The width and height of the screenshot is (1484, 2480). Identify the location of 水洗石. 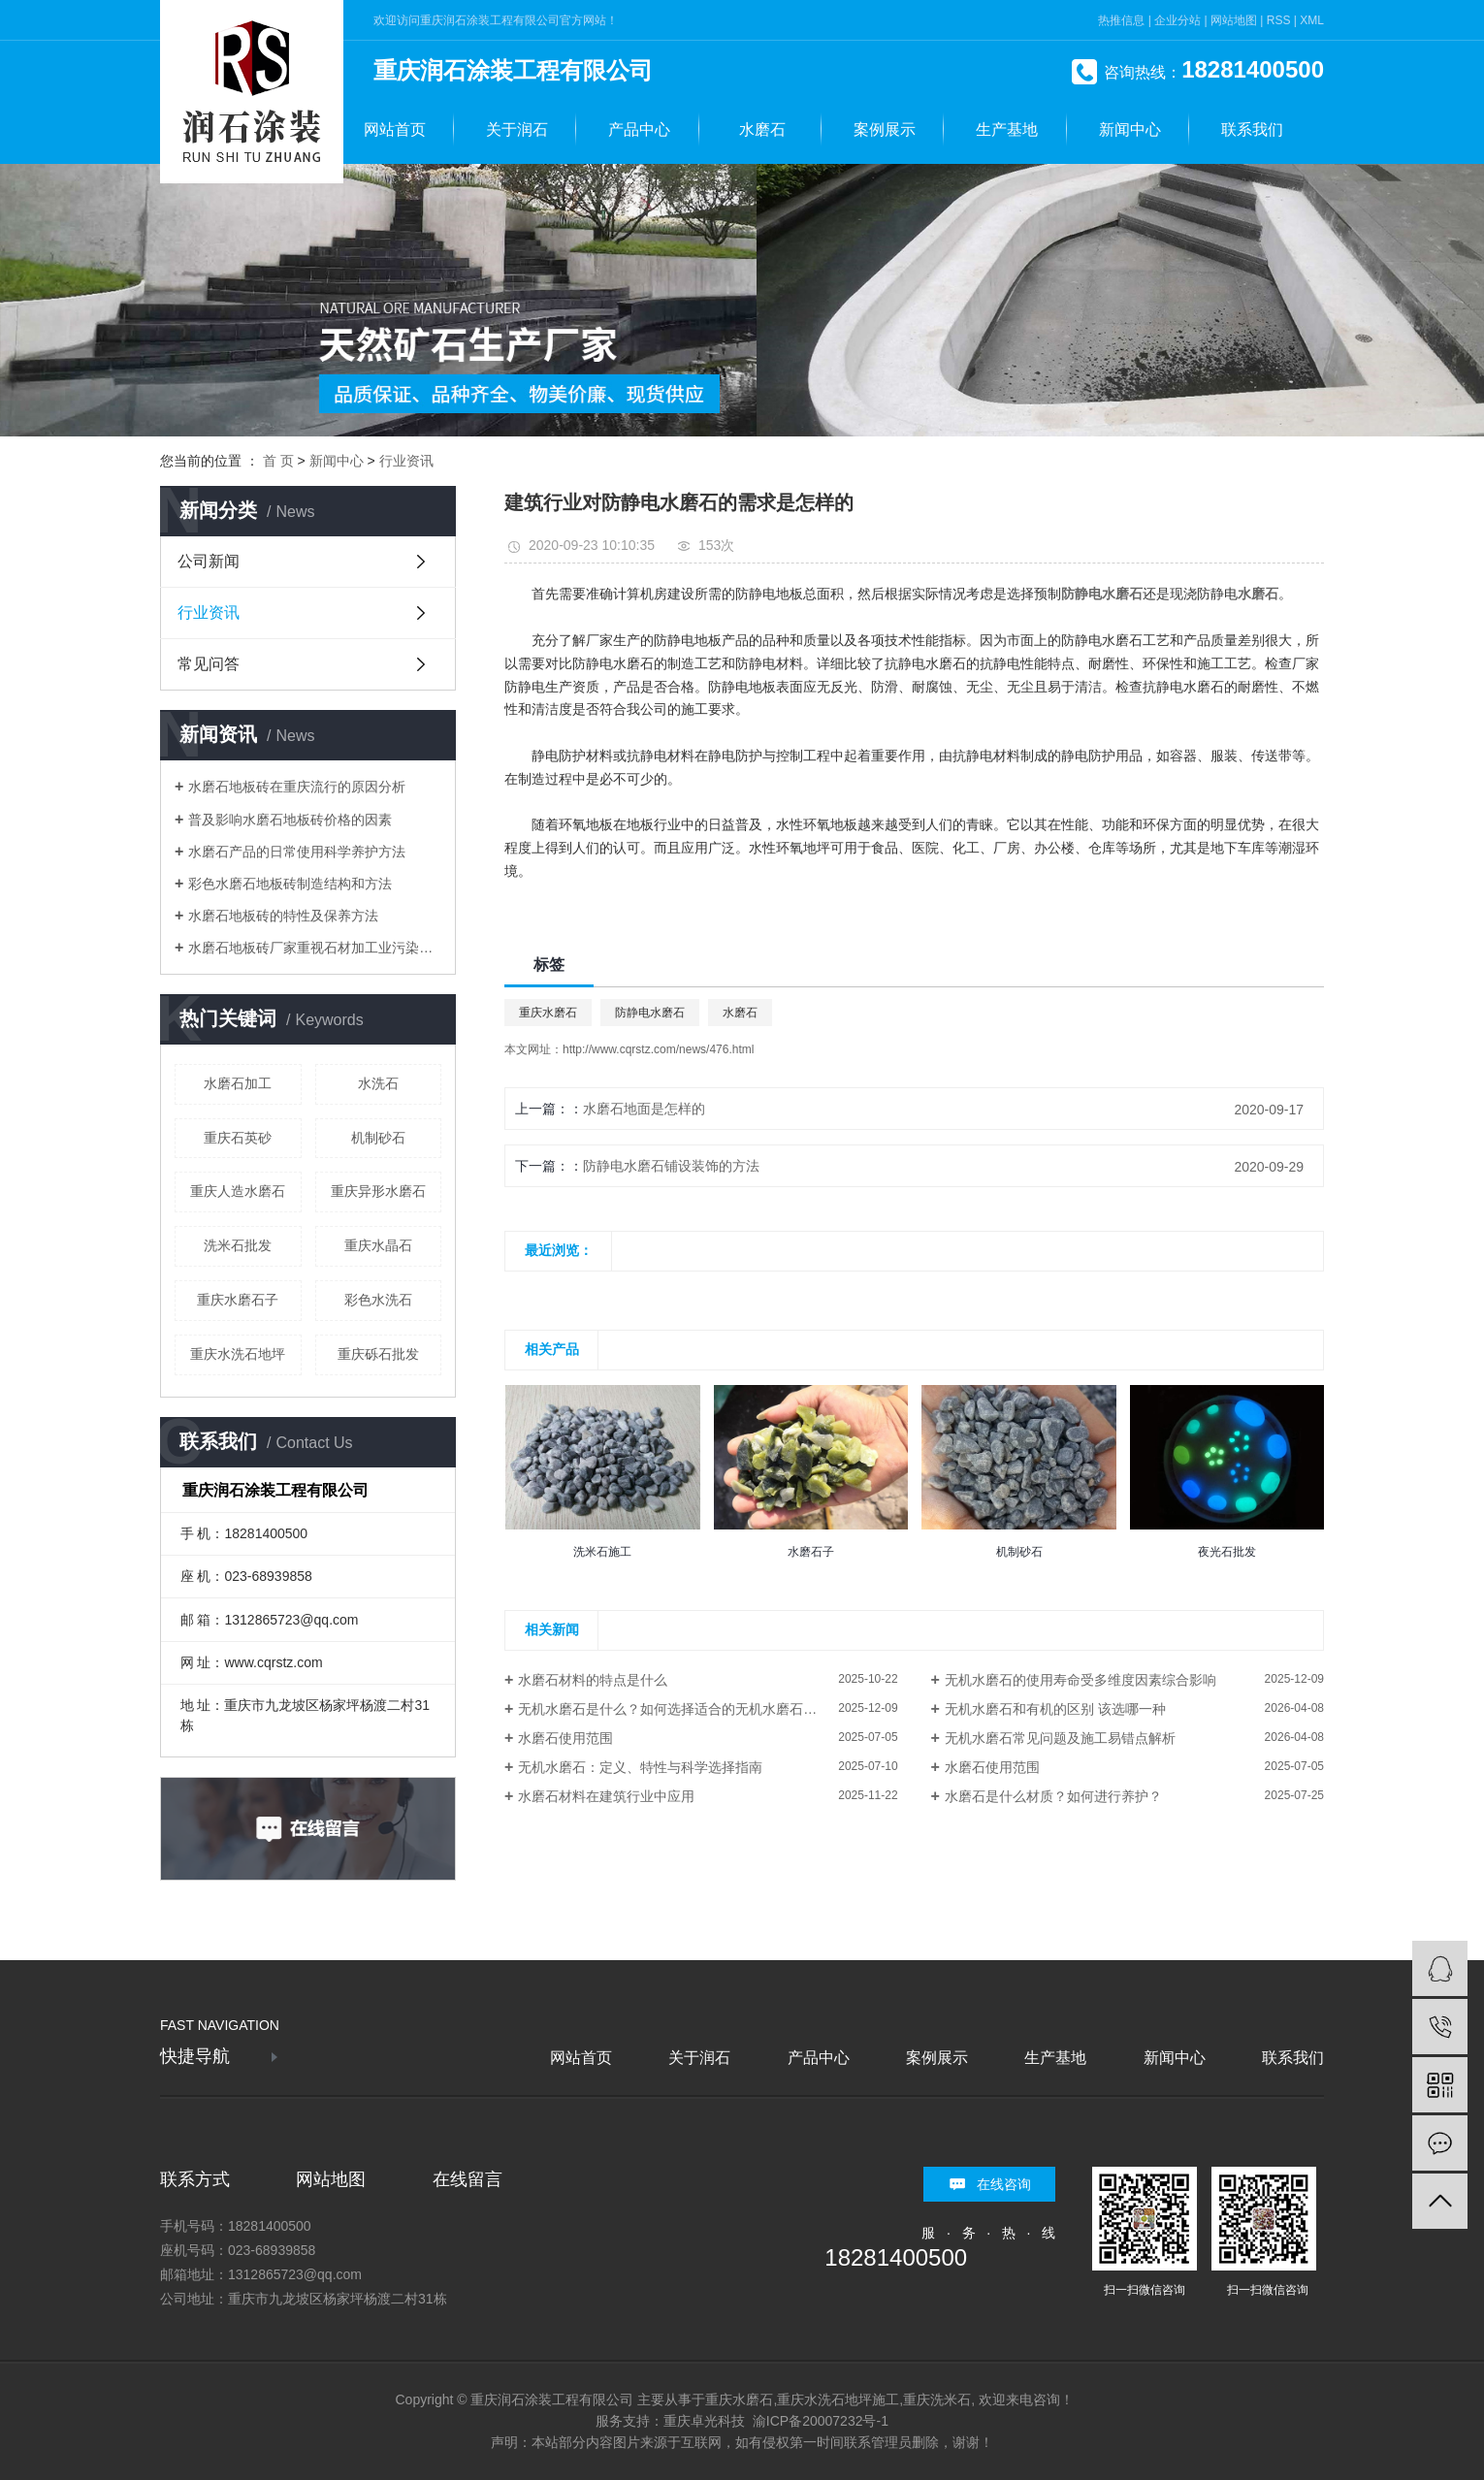
(378, 1083).